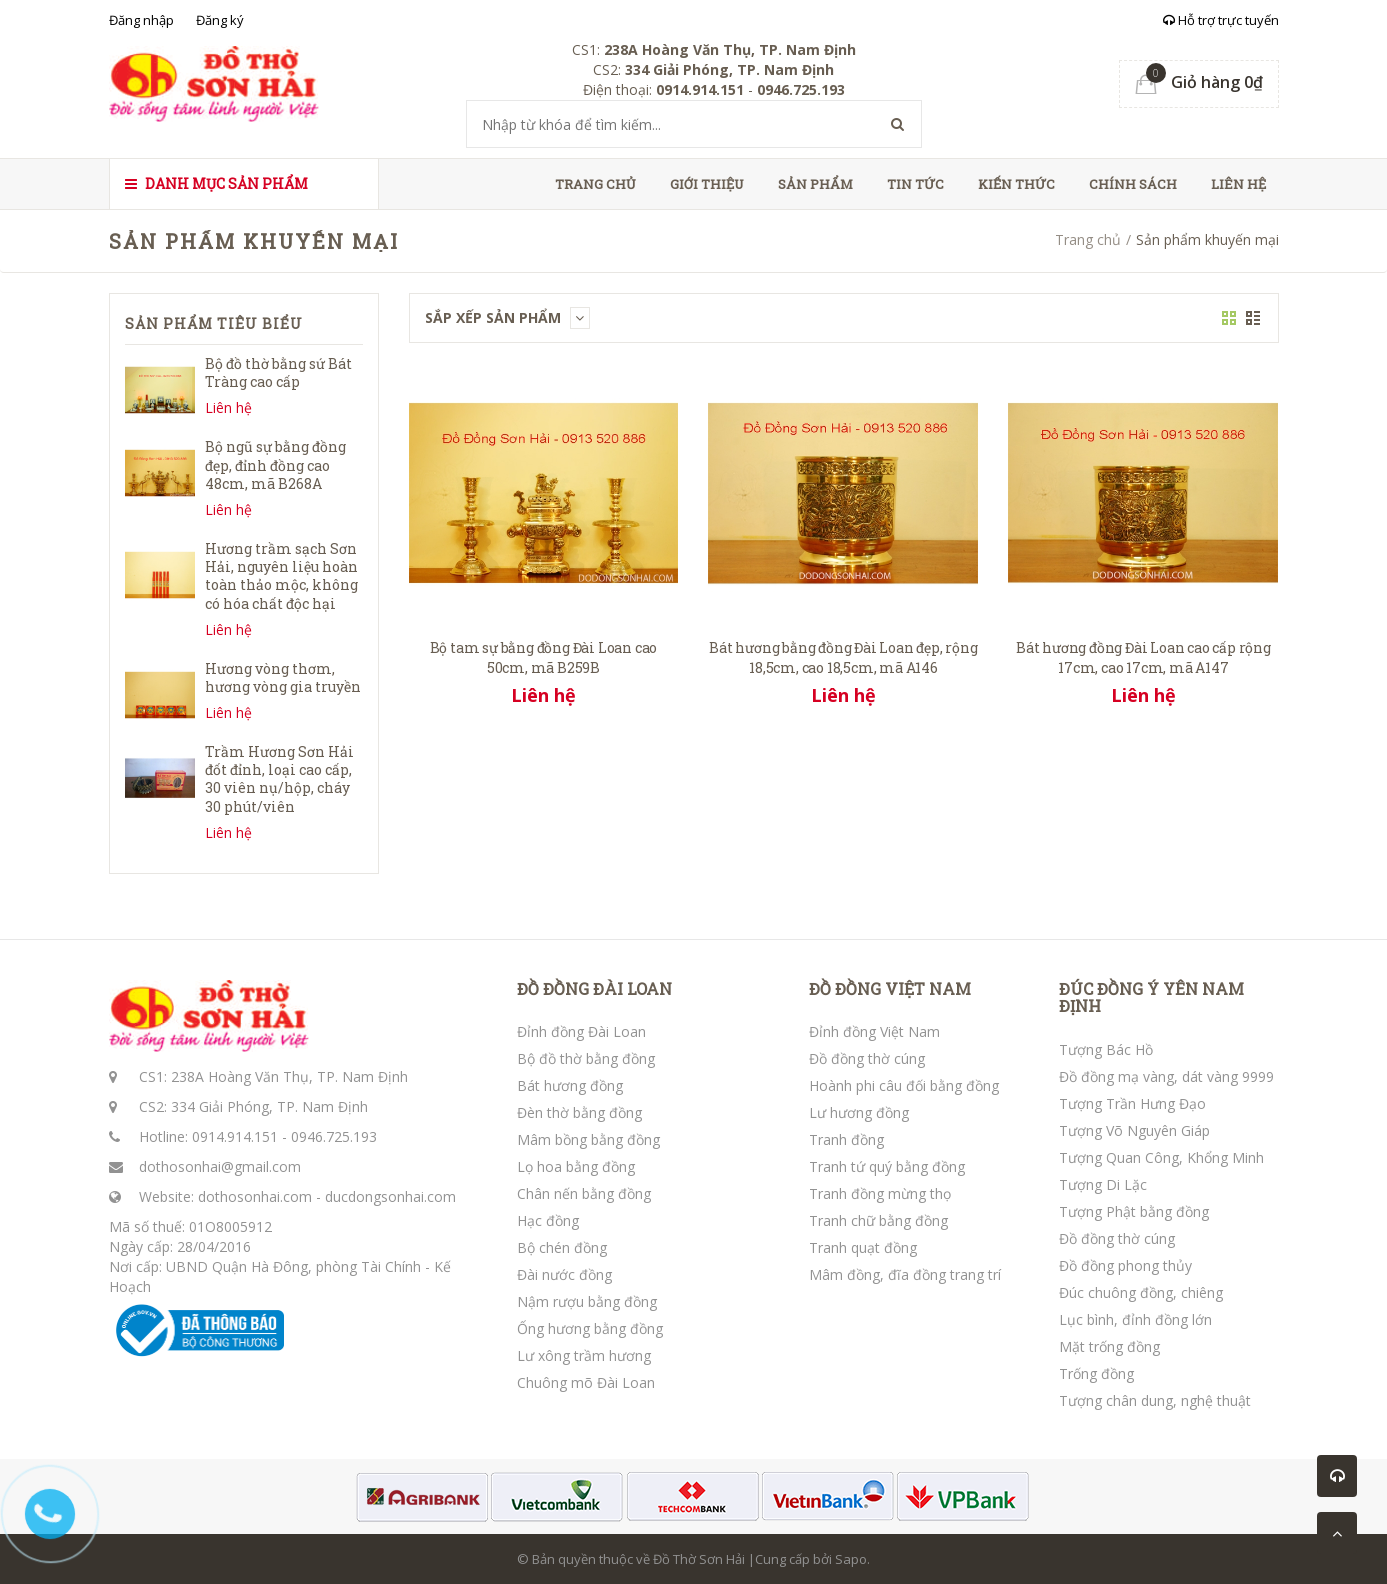 The height and width of the screenshot is (1584, 1387). I want to click on Đúc chuông đồng, chiêng, so click(1141, 1292).